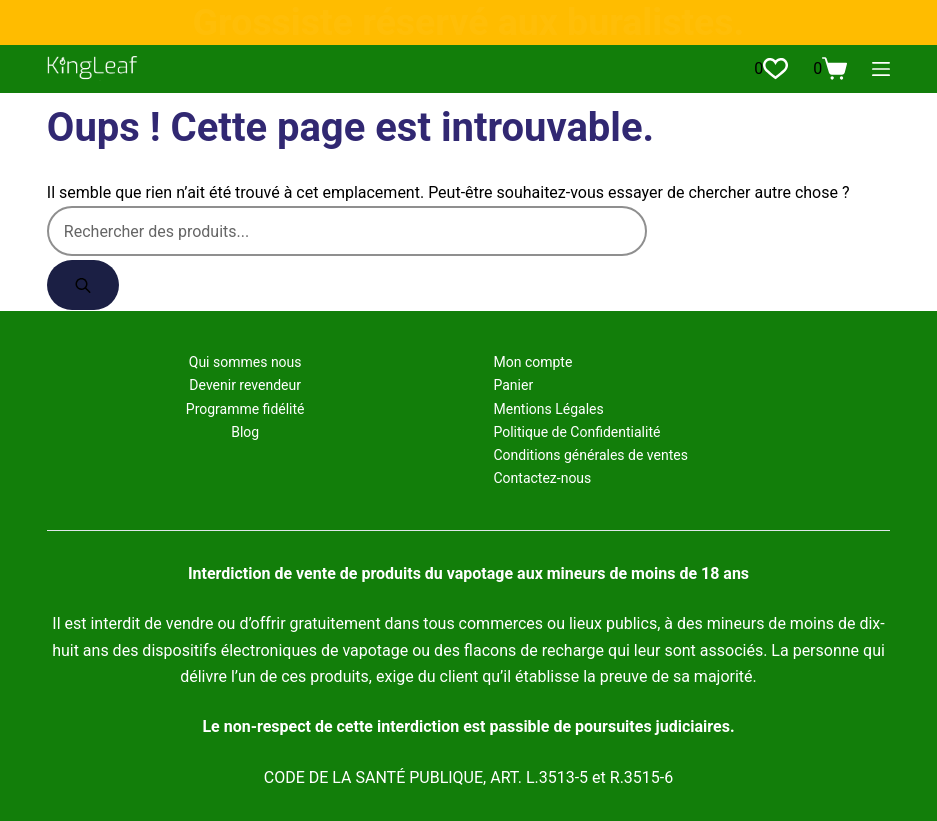 The image size is (937, 821). Describe the element at coordinates (771, 69) in the screenshot. I see `[Liste de souhaits]` at that location.